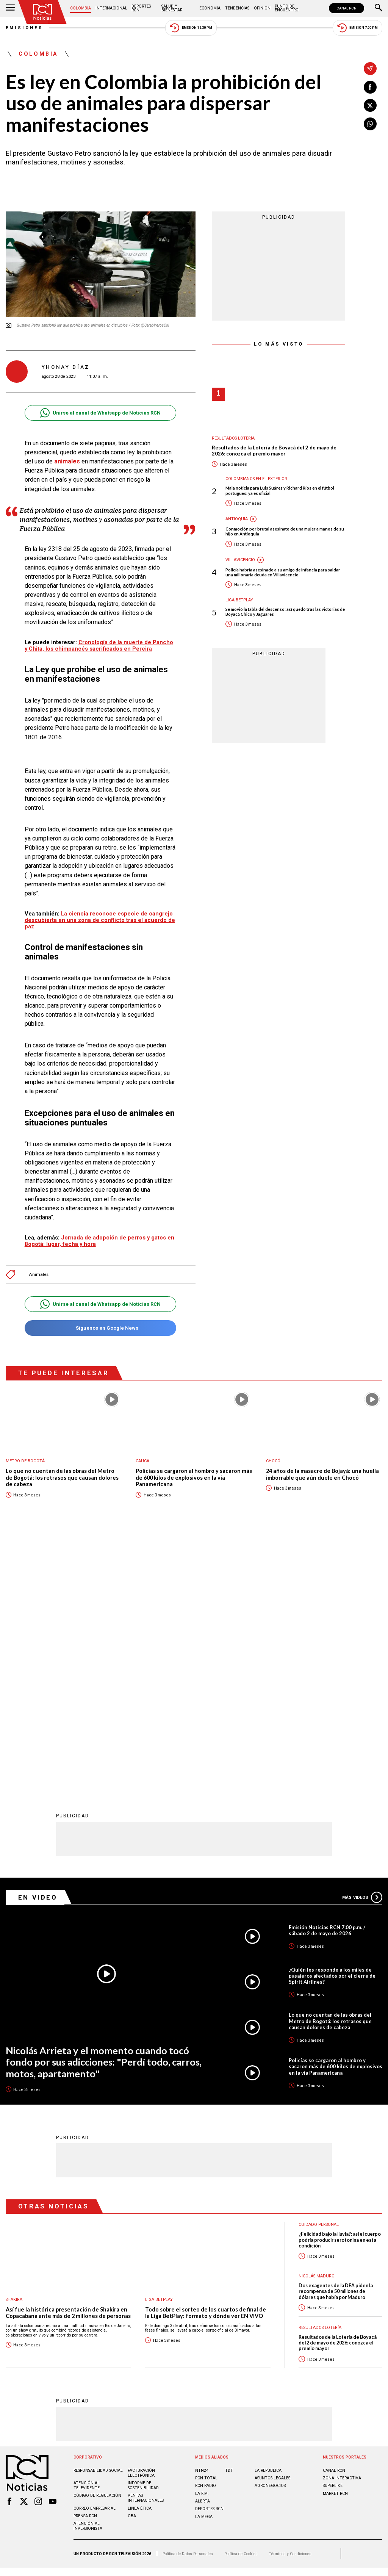  What do you see at coordinates (202, 2244) in the screenshot?
I see `LA F.M.` at bounding box center [202, 2244].